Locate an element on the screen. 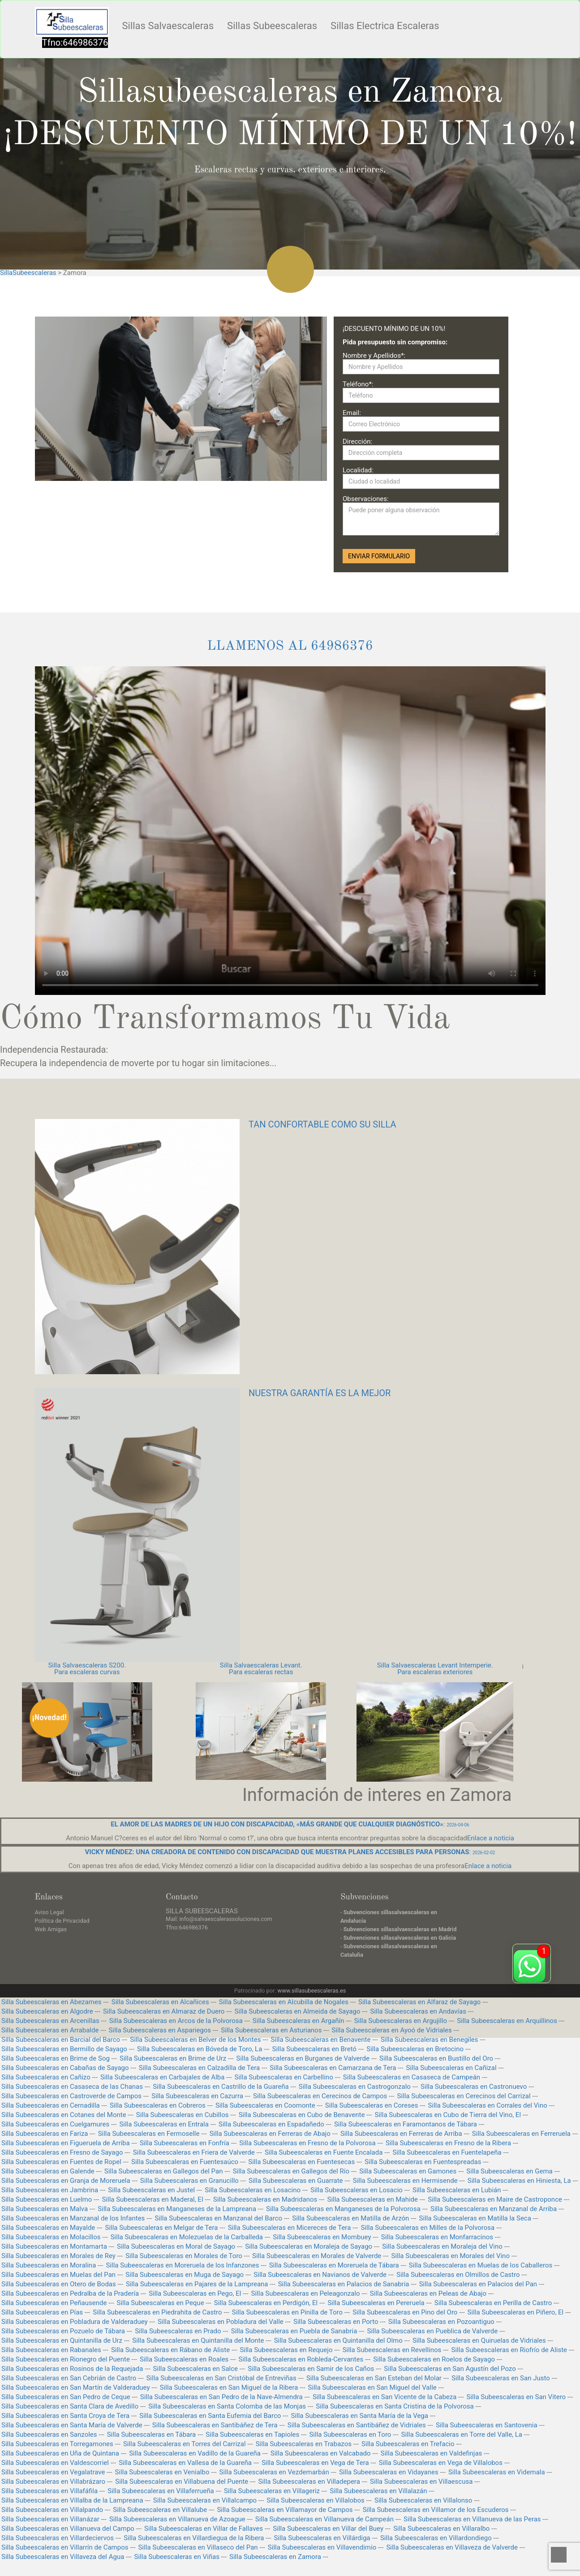  Silla Subeescaleras en Villaralbo is located at coordinates (441, 2529).